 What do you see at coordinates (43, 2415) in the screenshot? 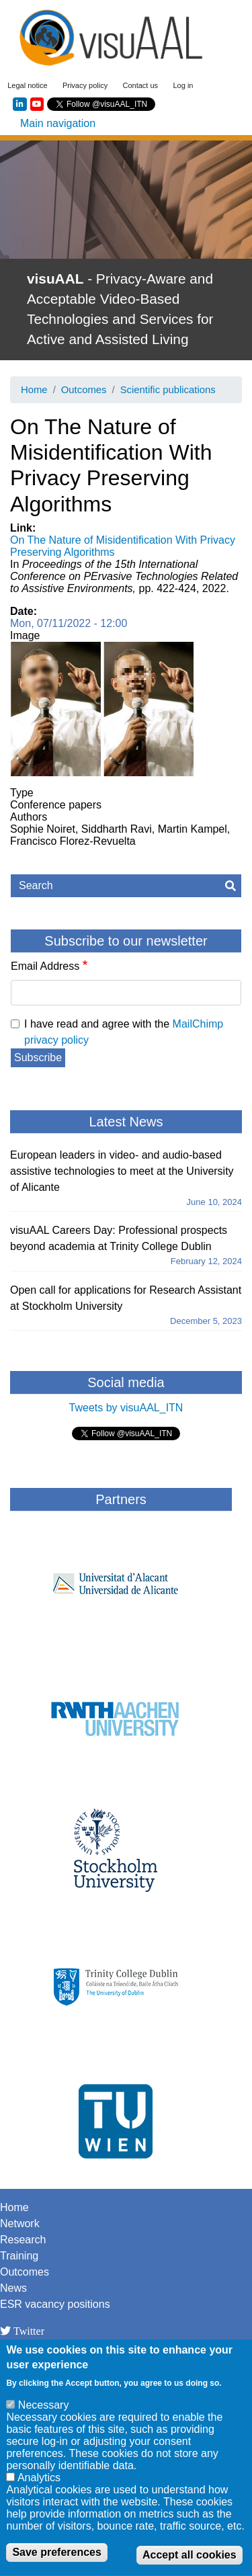
I see `Necessary` at bounding box center [43, 2415].